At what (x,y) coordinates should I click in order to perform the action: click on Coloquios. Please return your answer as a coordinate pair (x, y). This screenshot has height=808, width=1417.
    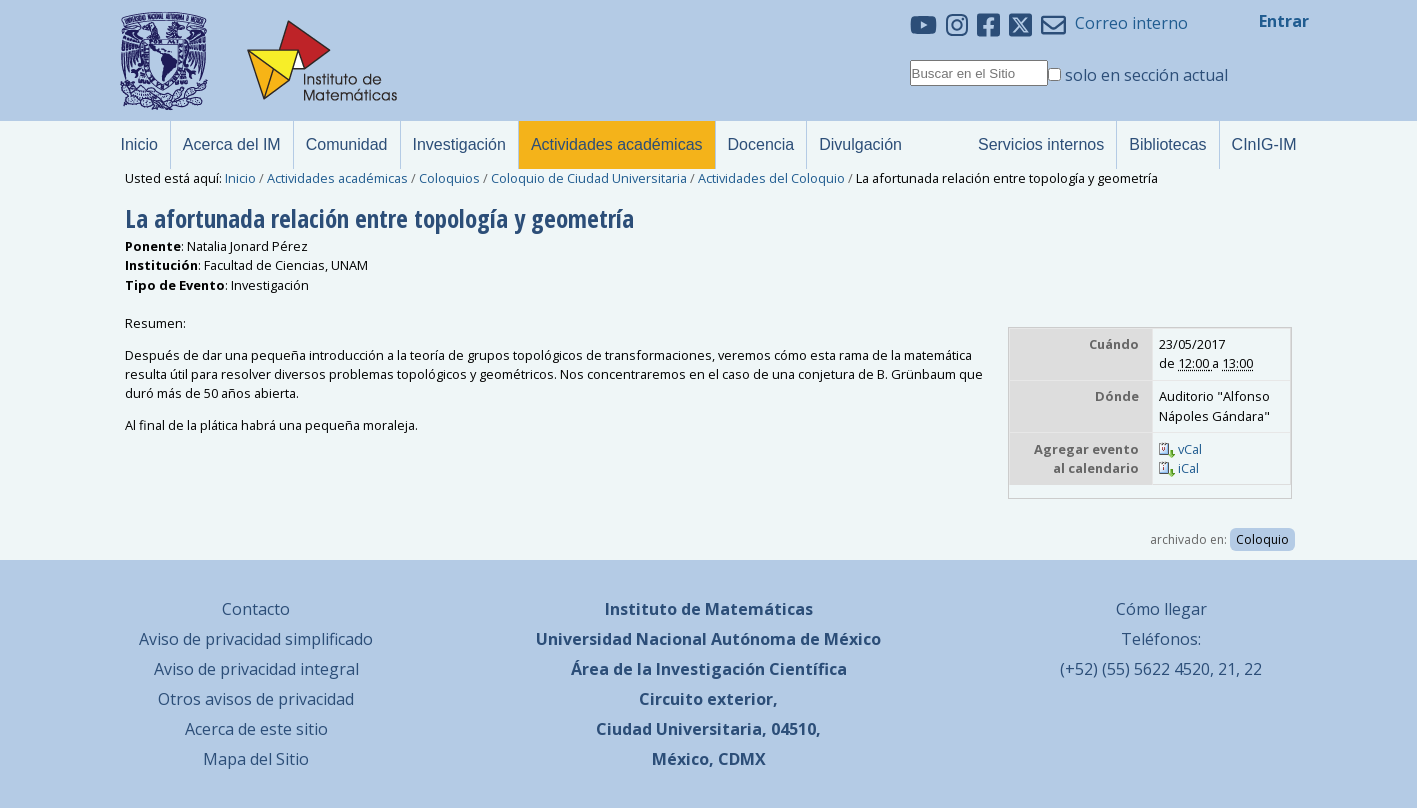
    Looking at the image, I should click on (449, 178).